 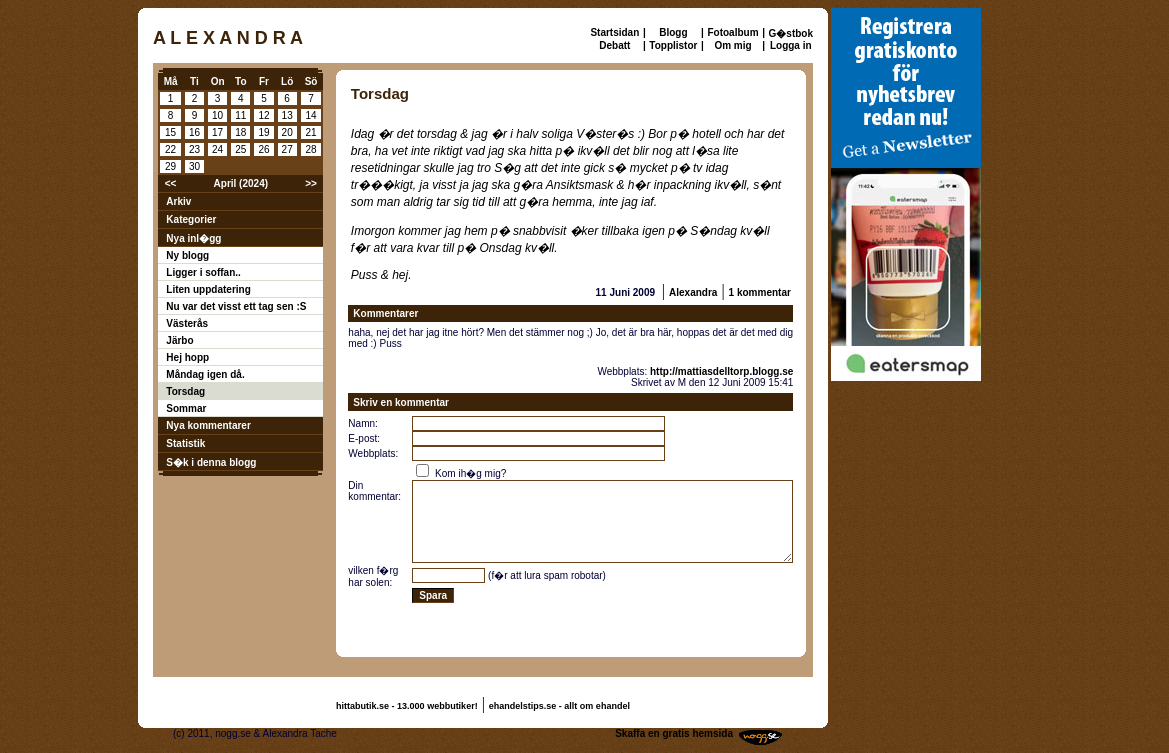 What do you see at coordinates (791, 33) in the screenshot?
I see `G�stbok` at bounding box center [791, 33].